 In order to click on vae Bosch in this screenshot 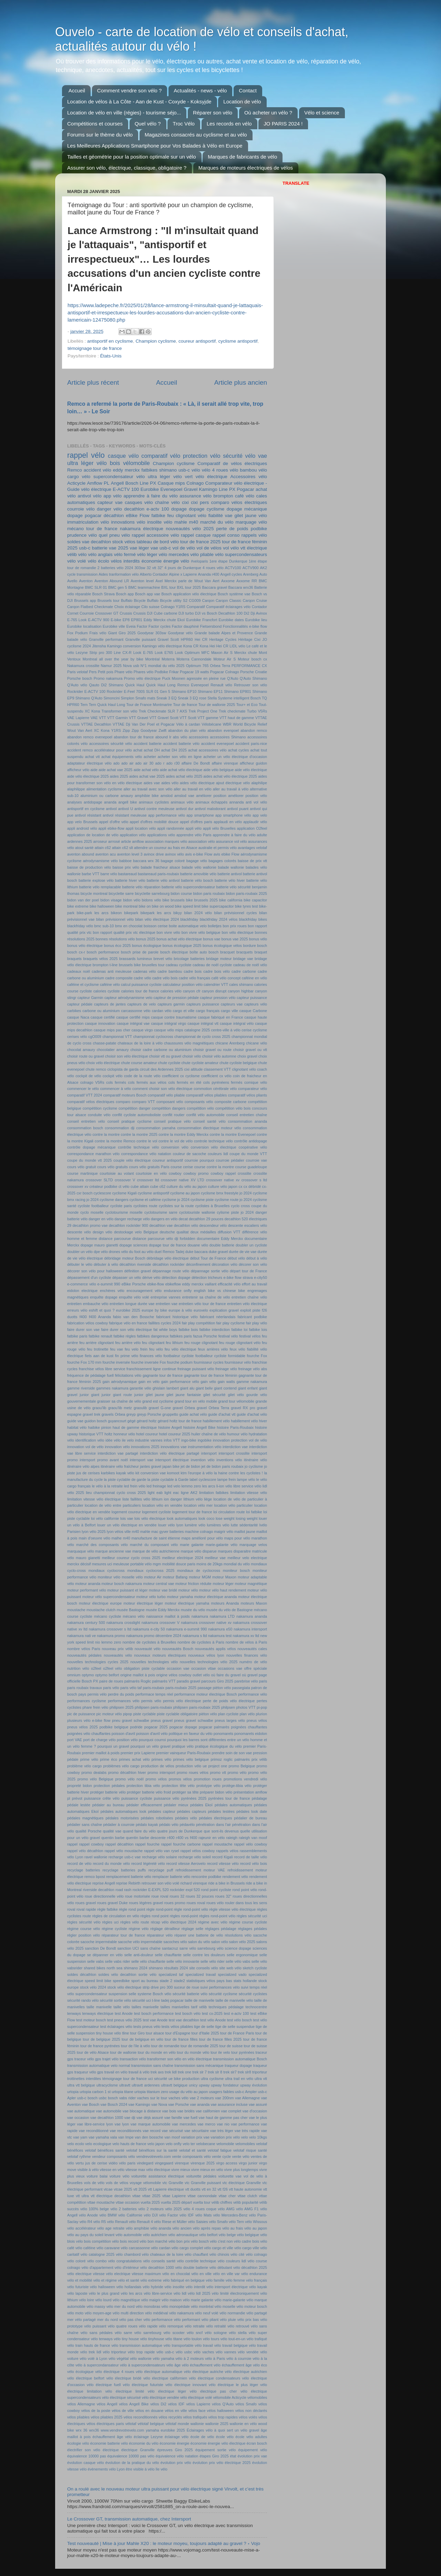, I will do `click(91, 2104)`.